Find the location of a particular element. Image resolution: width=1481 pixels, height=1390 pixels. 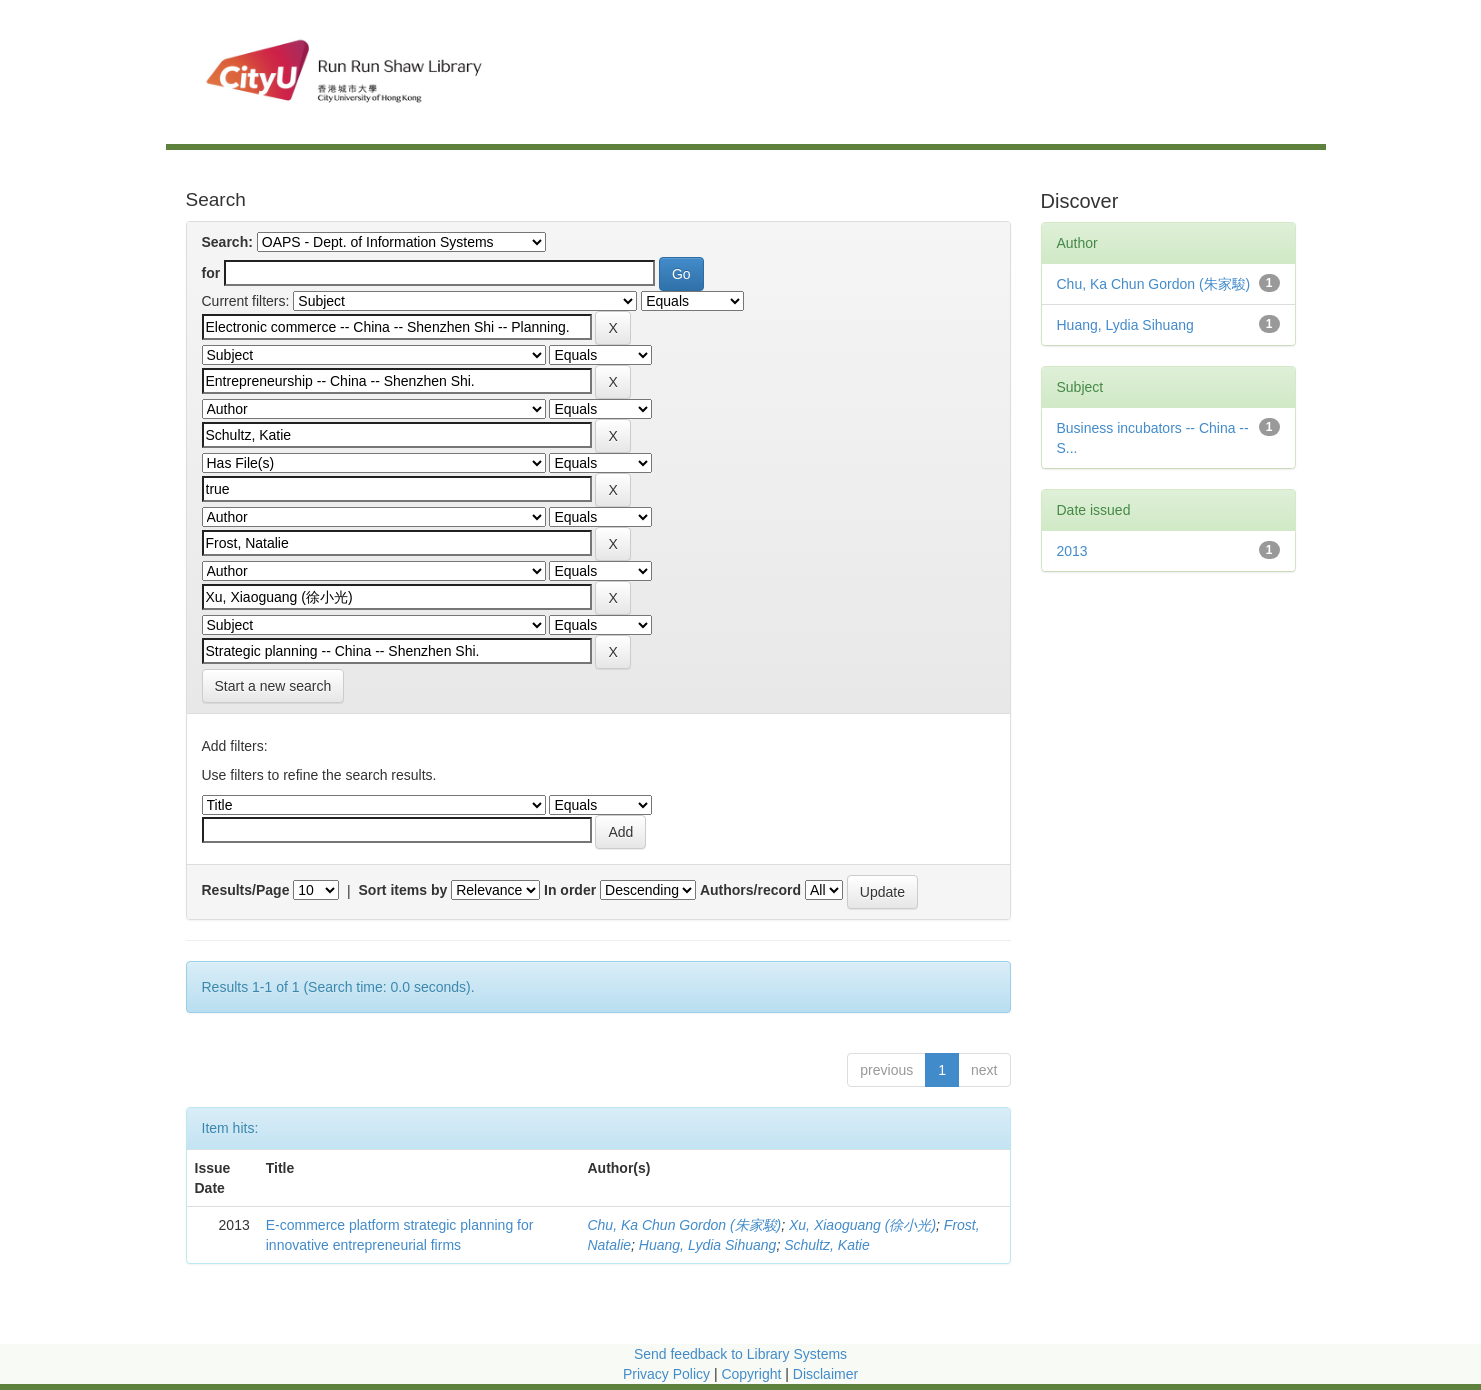

Huang, Lydia Sihuang is located at coordinates (708, 1245).